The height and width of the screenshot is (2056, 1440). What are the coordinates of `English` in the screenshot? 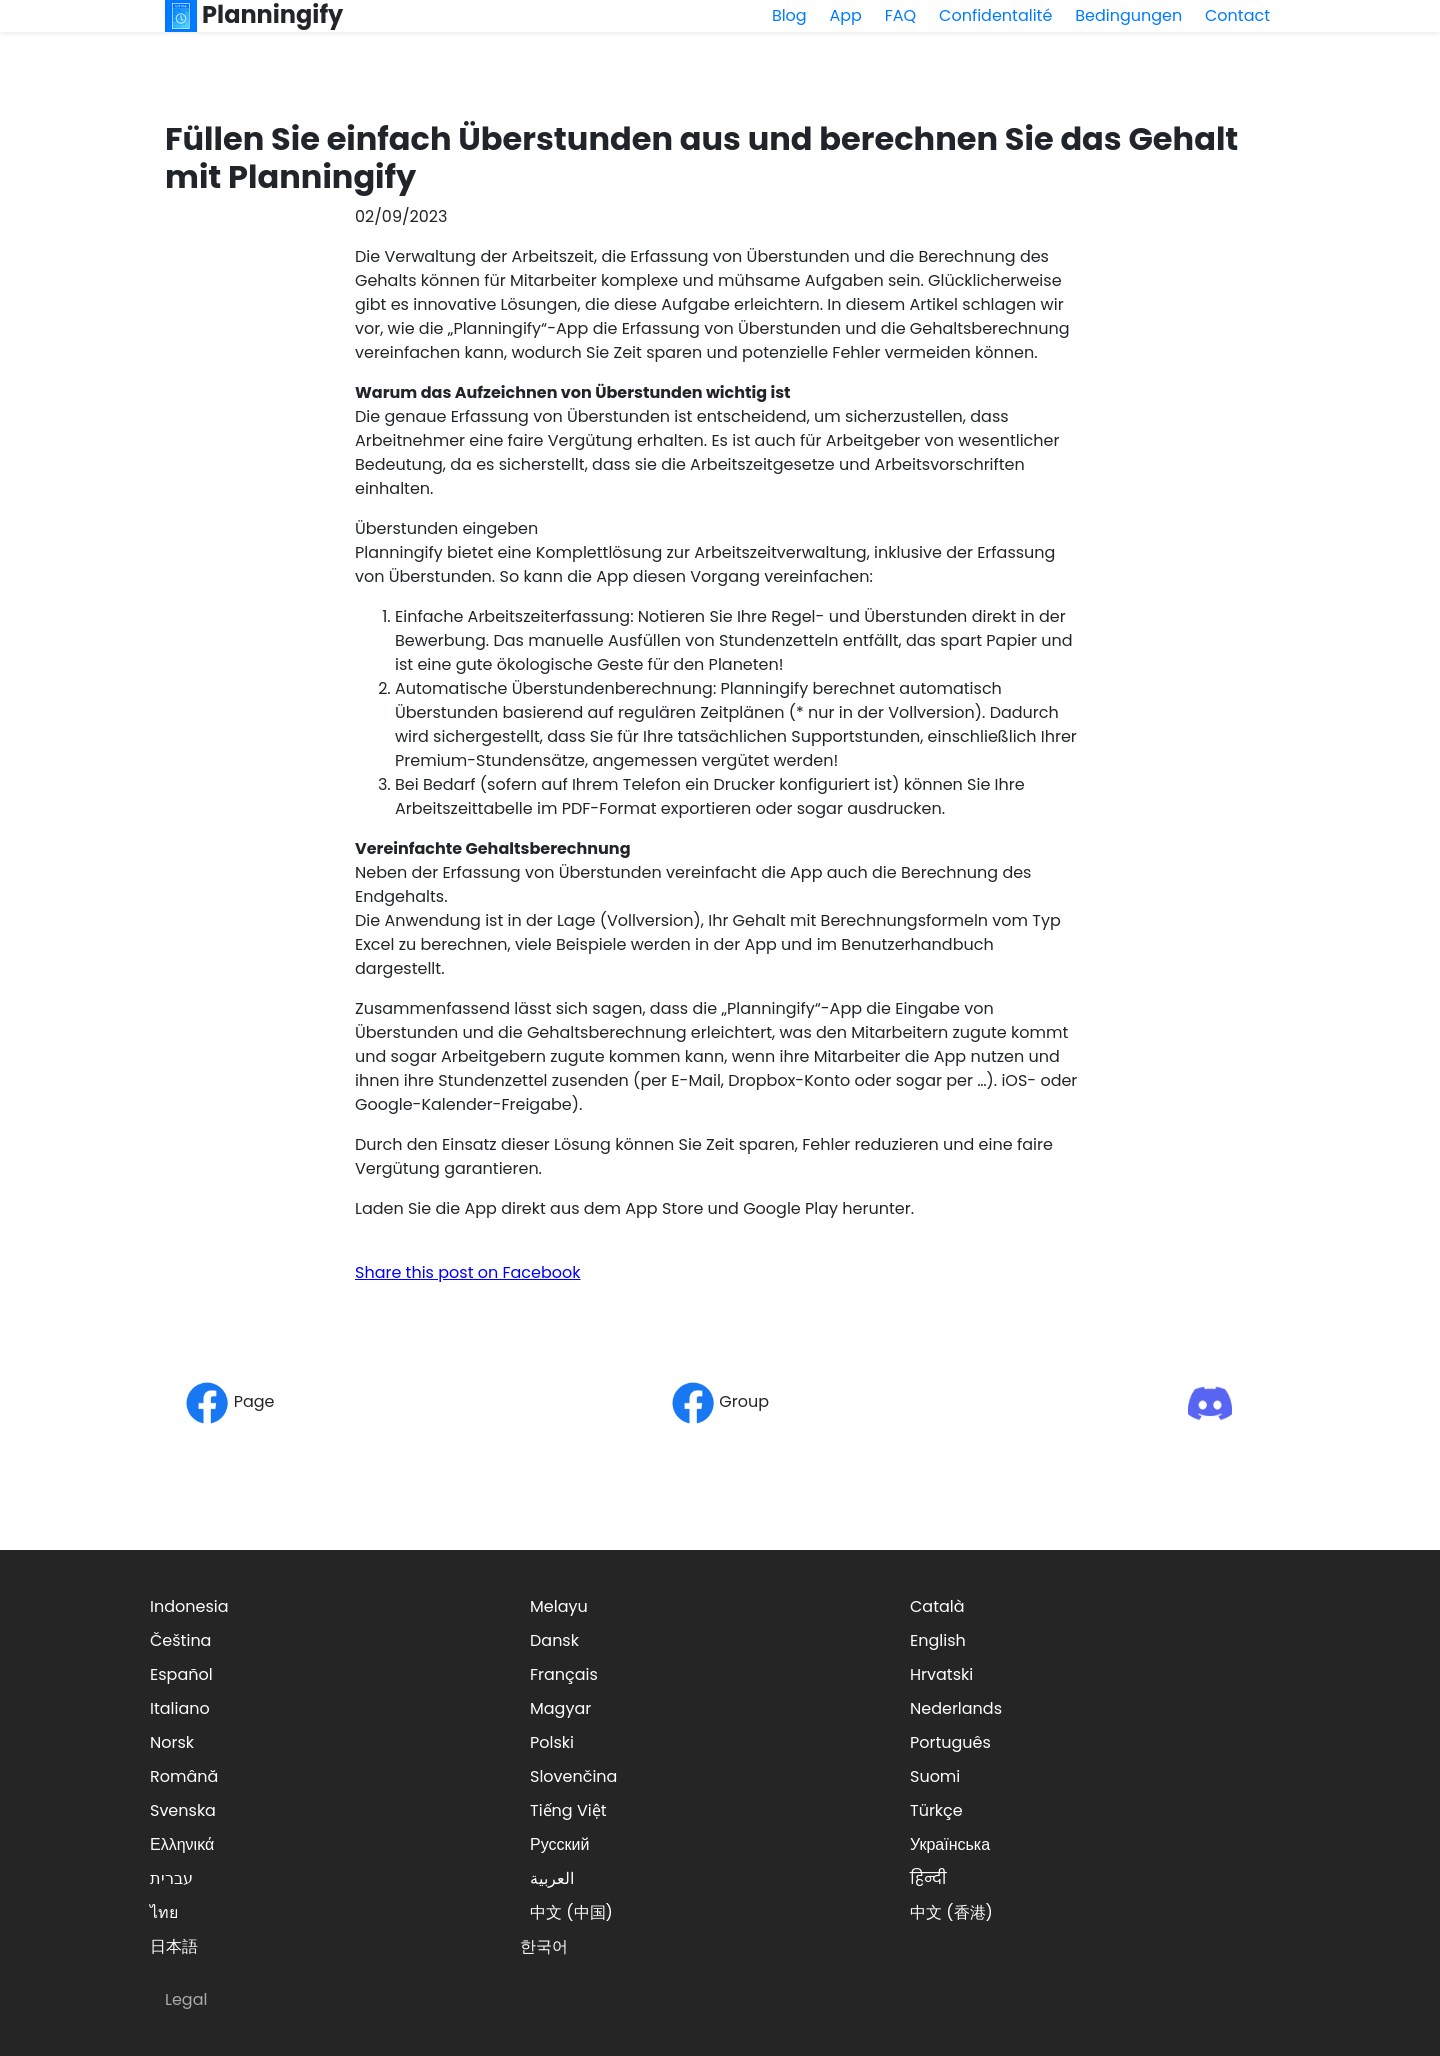 It's located at (938, 1640).